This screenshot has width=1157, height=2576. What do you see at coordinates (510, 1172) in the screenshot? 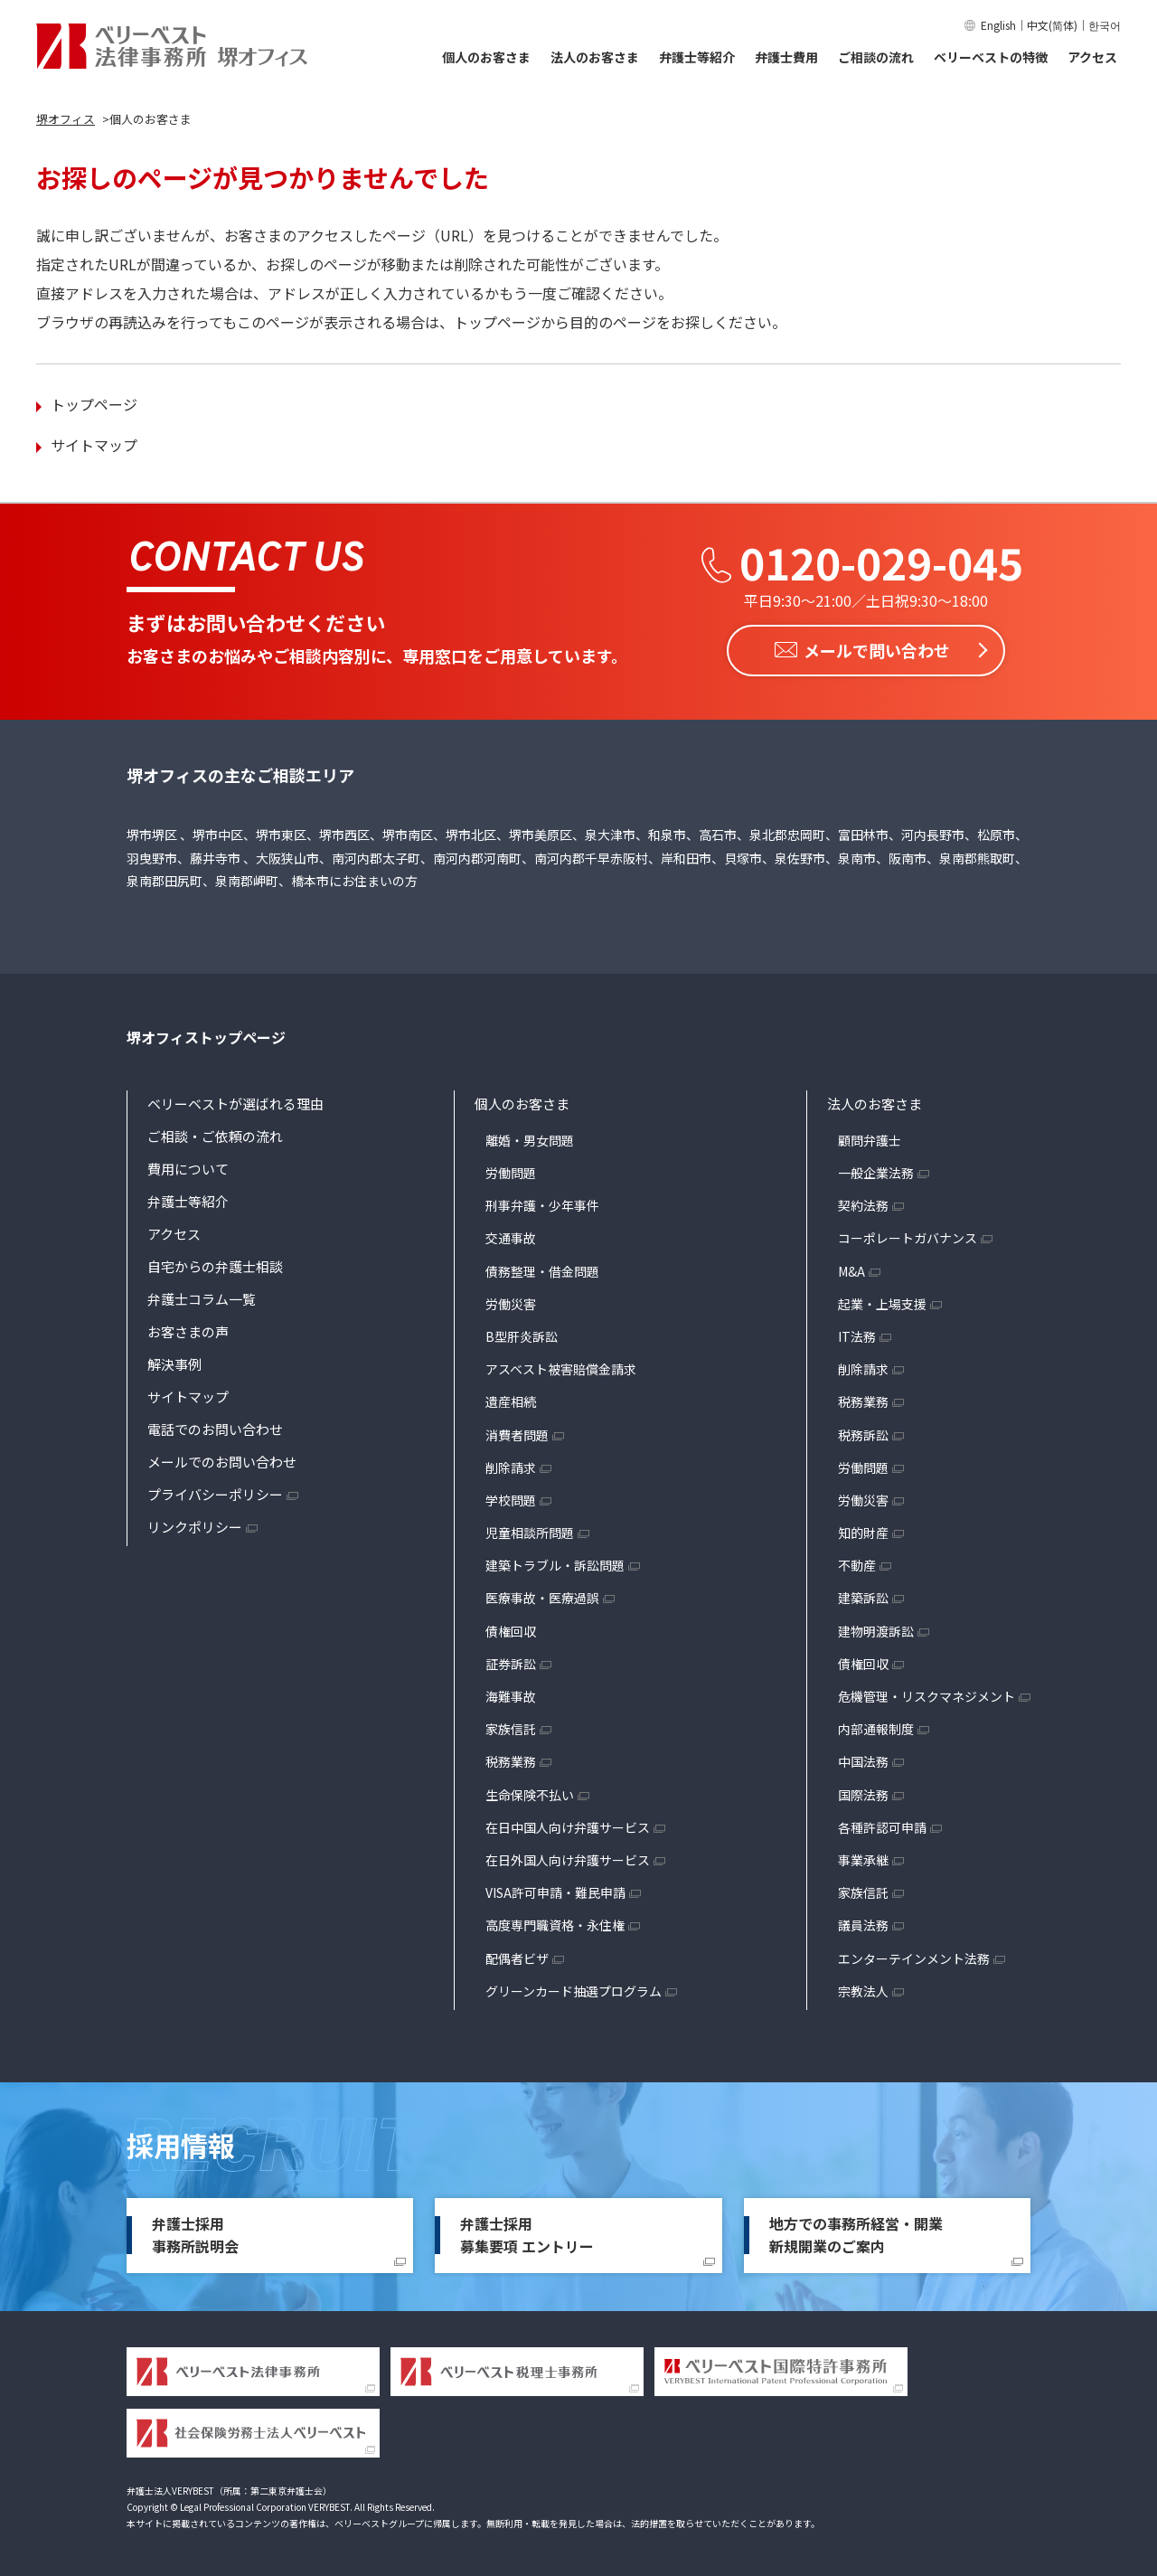
I see `労働問題` at bounding box center [510, 1172].